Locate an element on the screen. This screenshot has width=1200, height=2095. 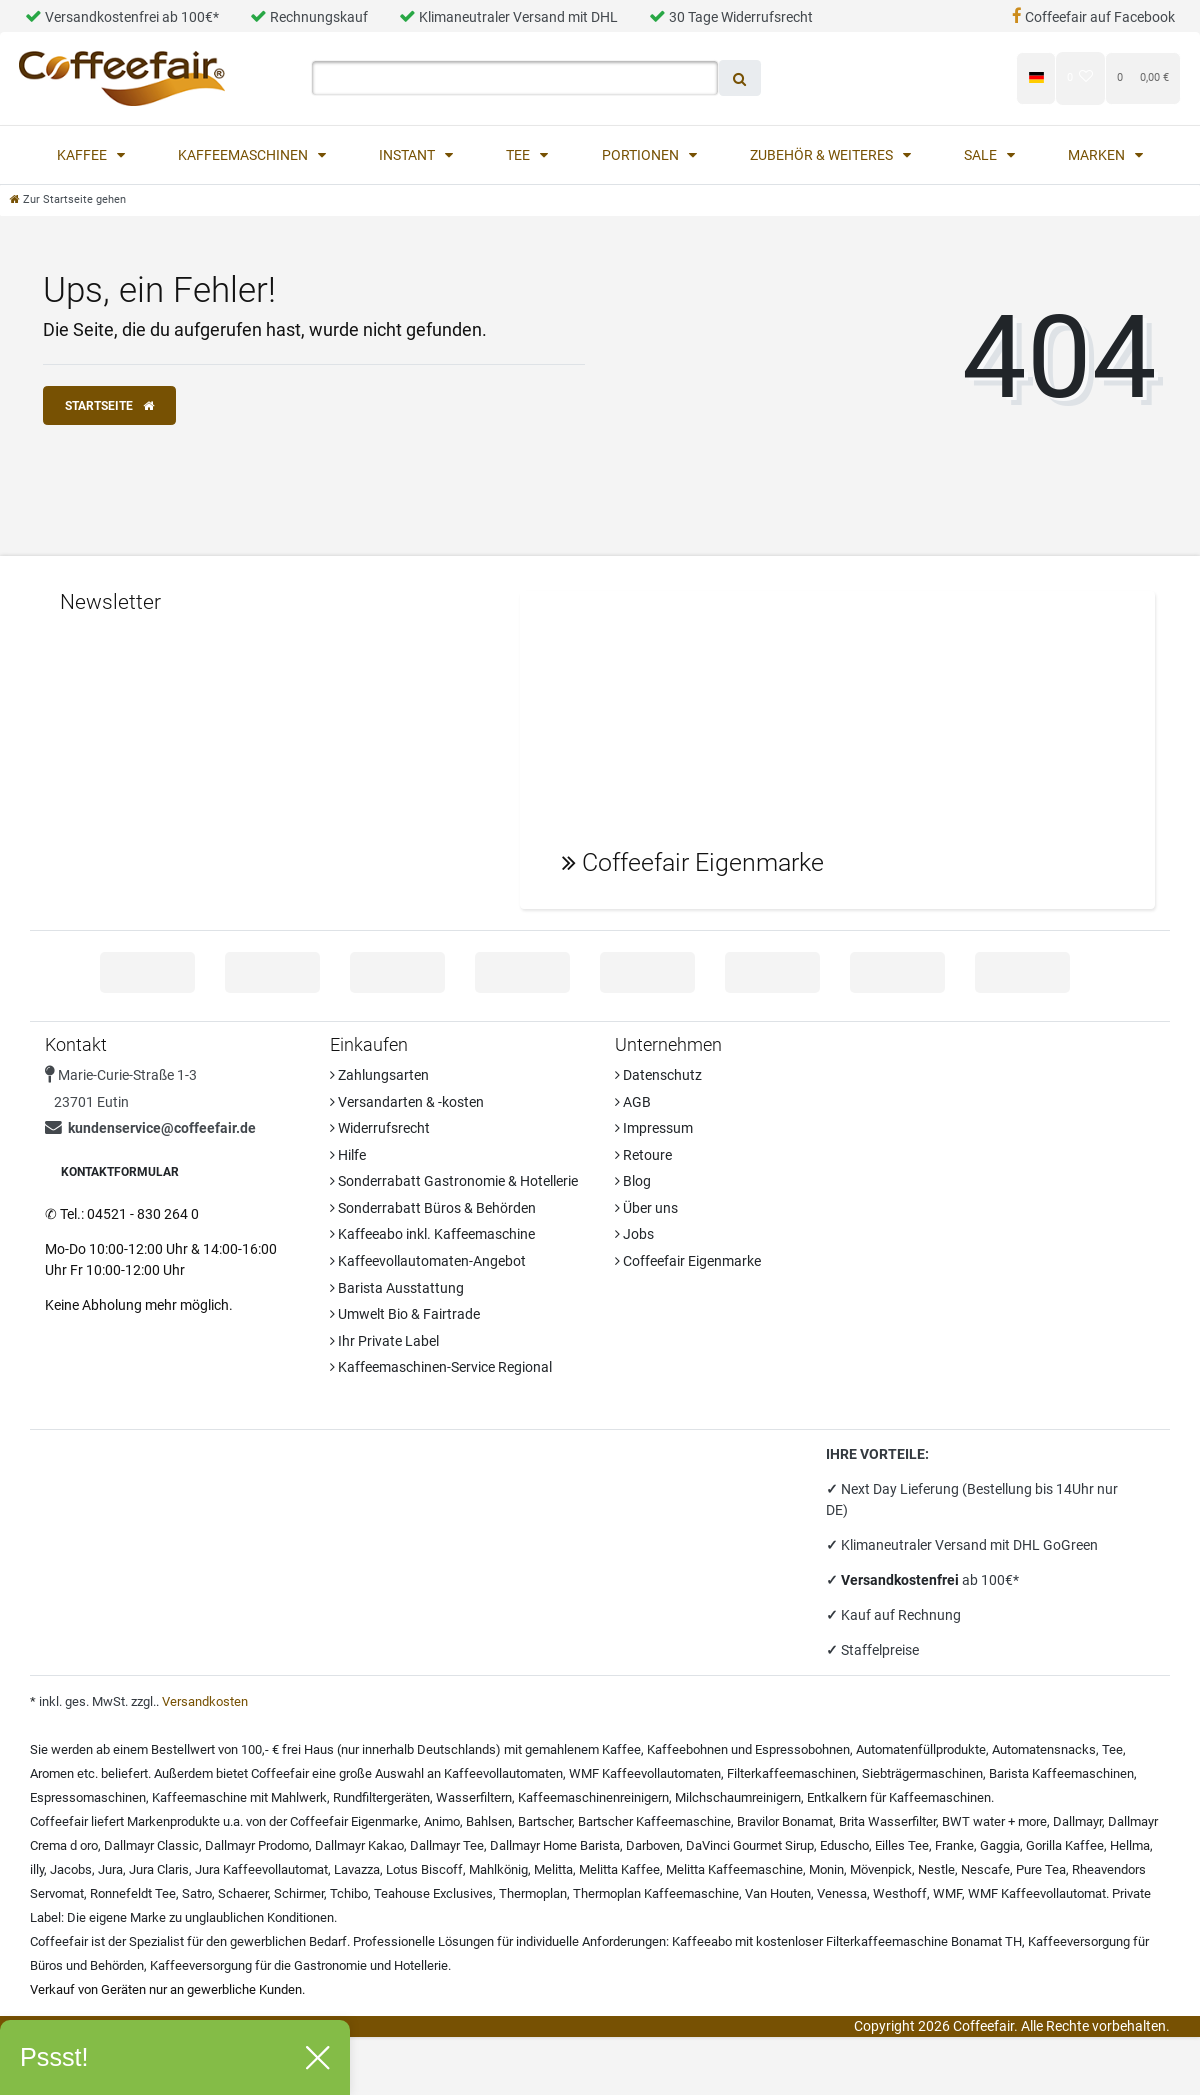
Jura is located at coordinates (110, 1869).